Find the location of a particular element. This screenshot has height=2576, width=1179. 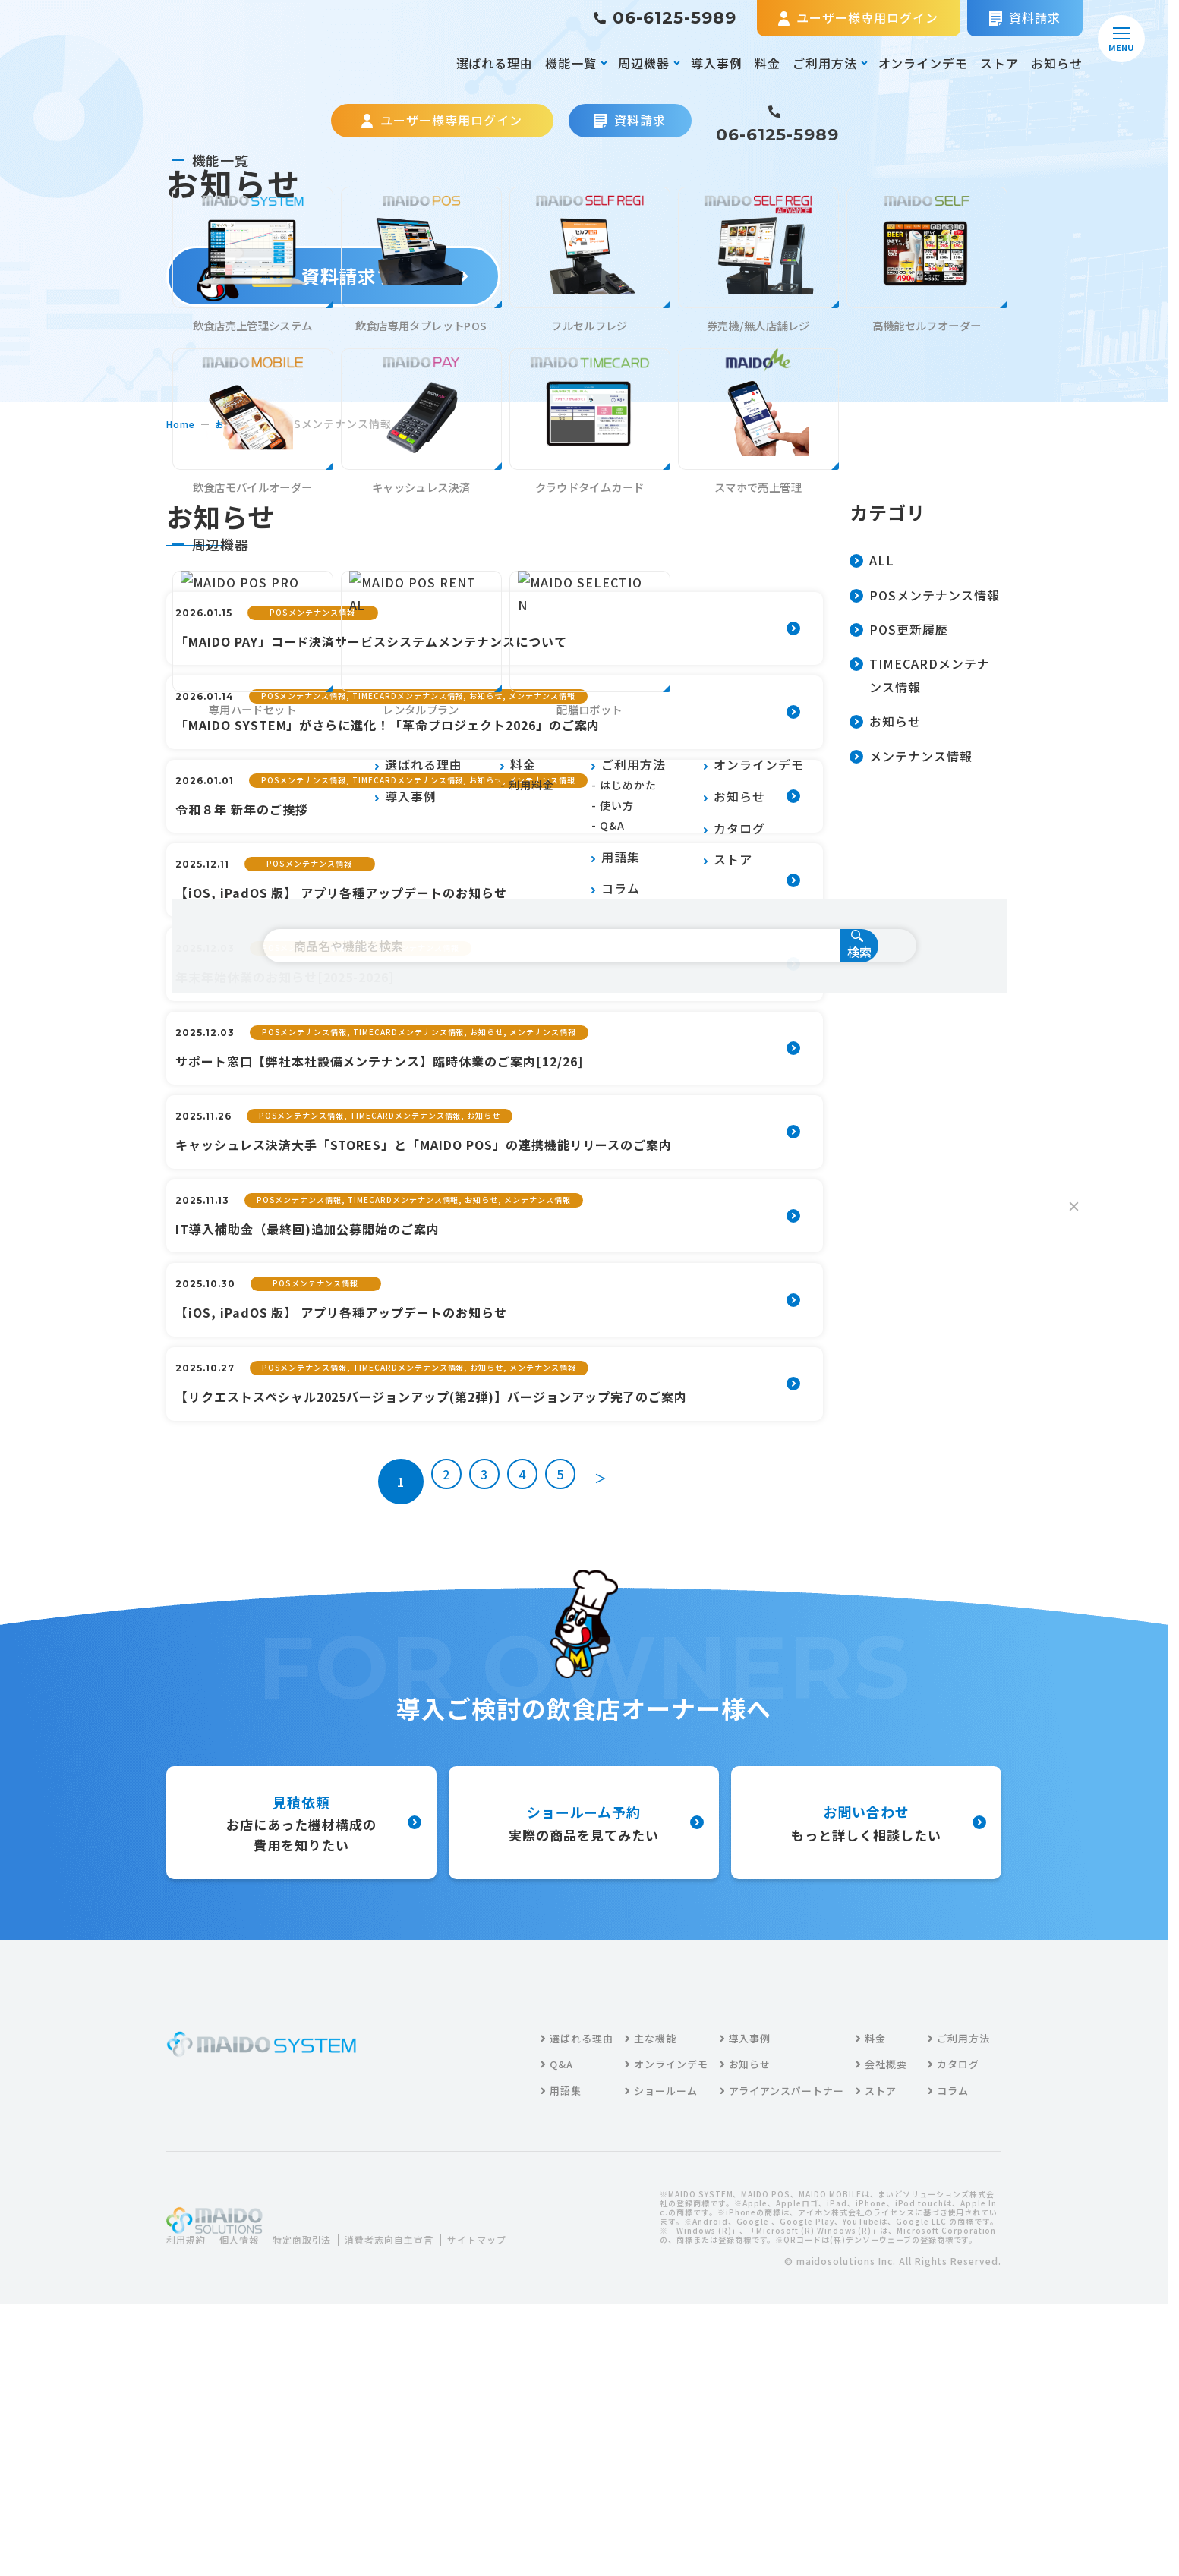

特定商取引法 is located at coordinates (319, 2473).